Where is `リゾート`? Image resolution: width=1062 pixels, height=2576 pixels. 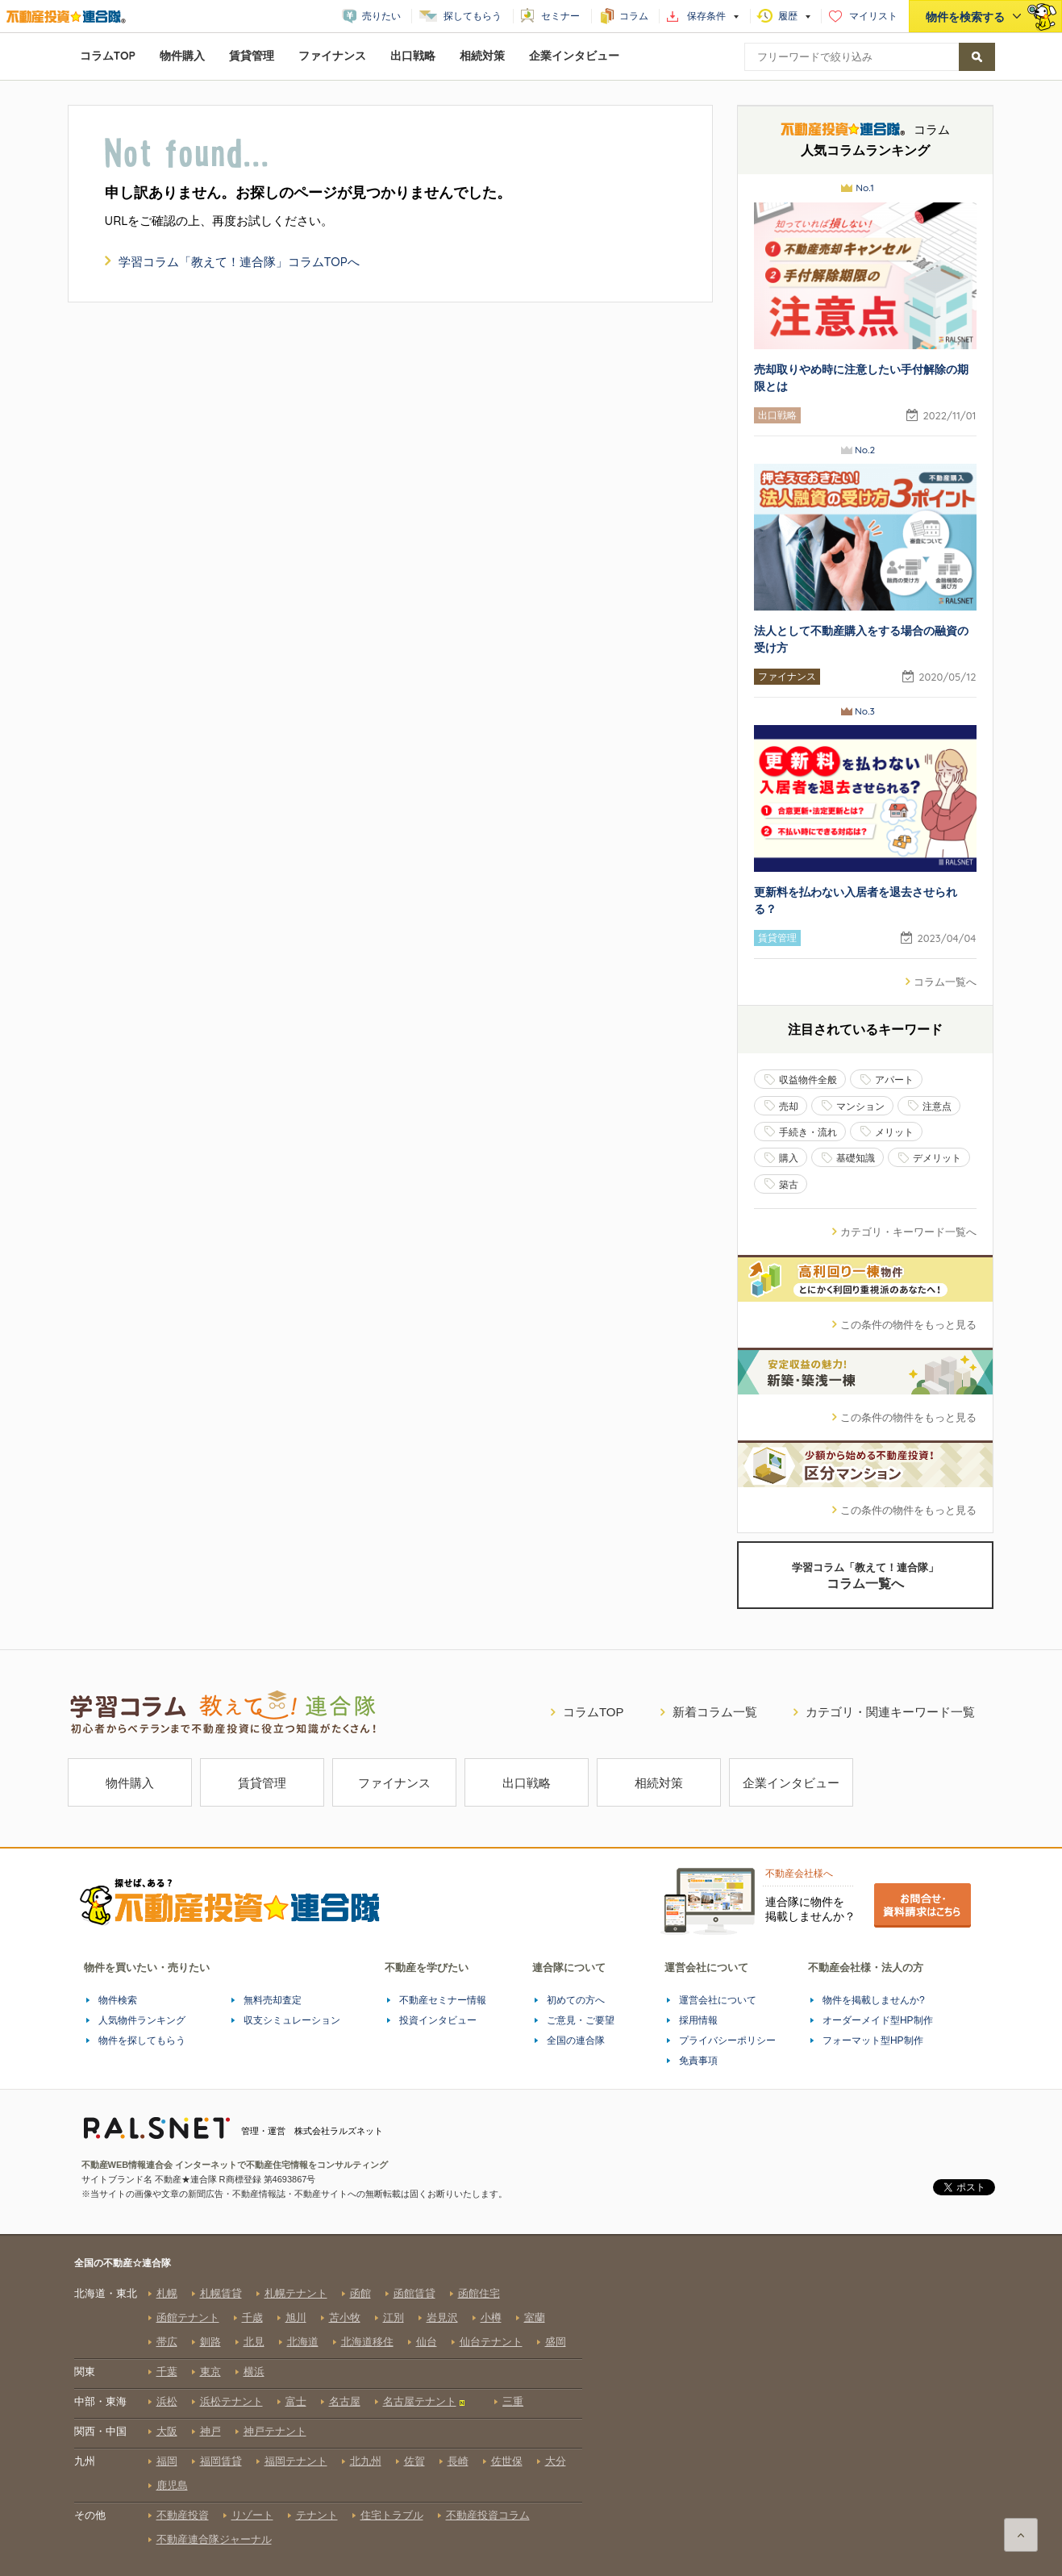 リゾート is located at coordinates (252, 2515).